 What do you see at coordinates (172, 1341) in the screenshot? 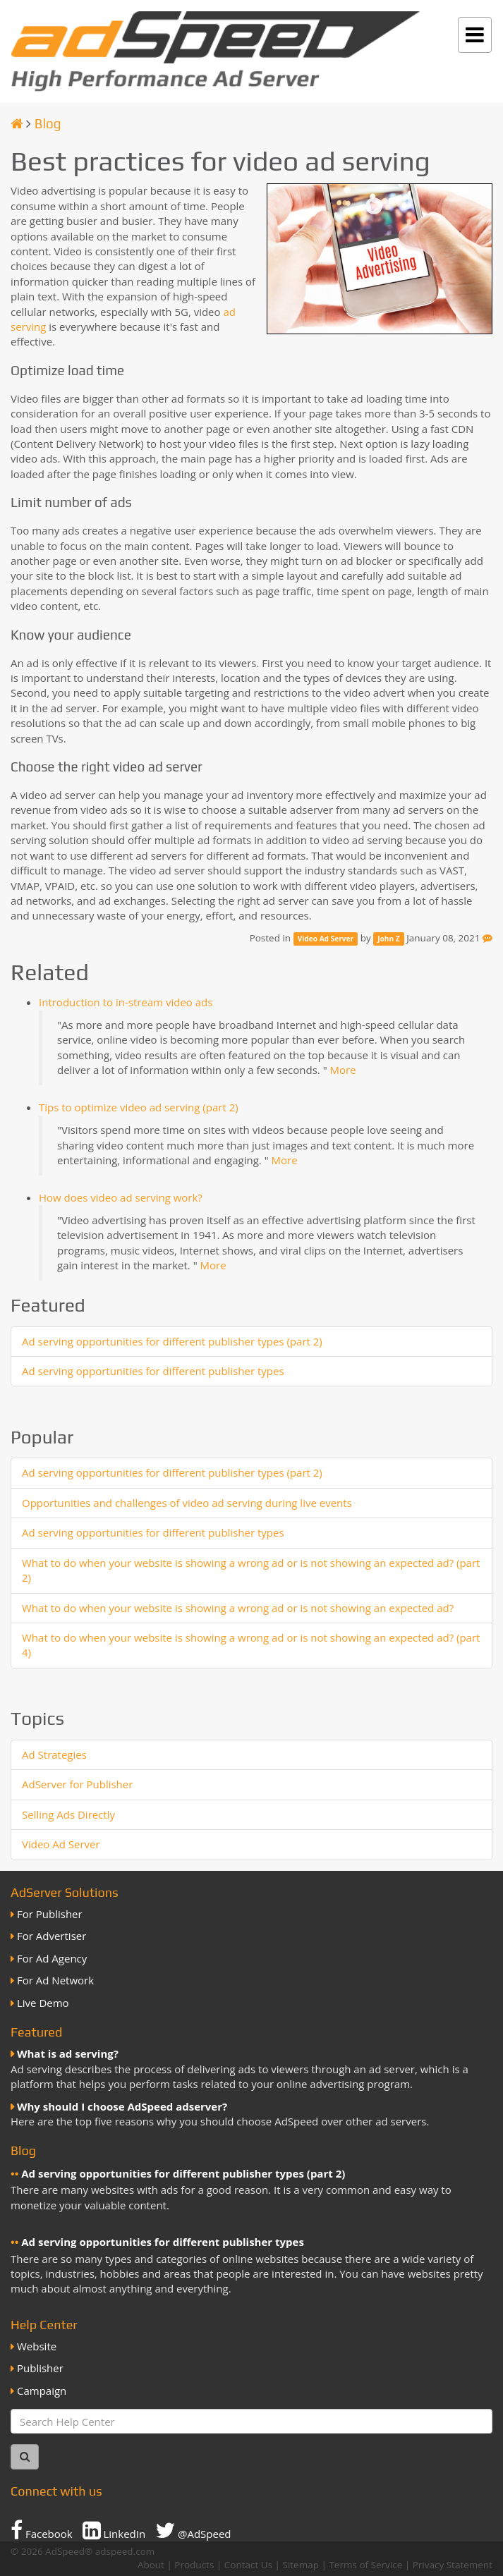
I see `Ad serving opportunities for different publisher types (part 2)` at bounding box center [172, 1341].